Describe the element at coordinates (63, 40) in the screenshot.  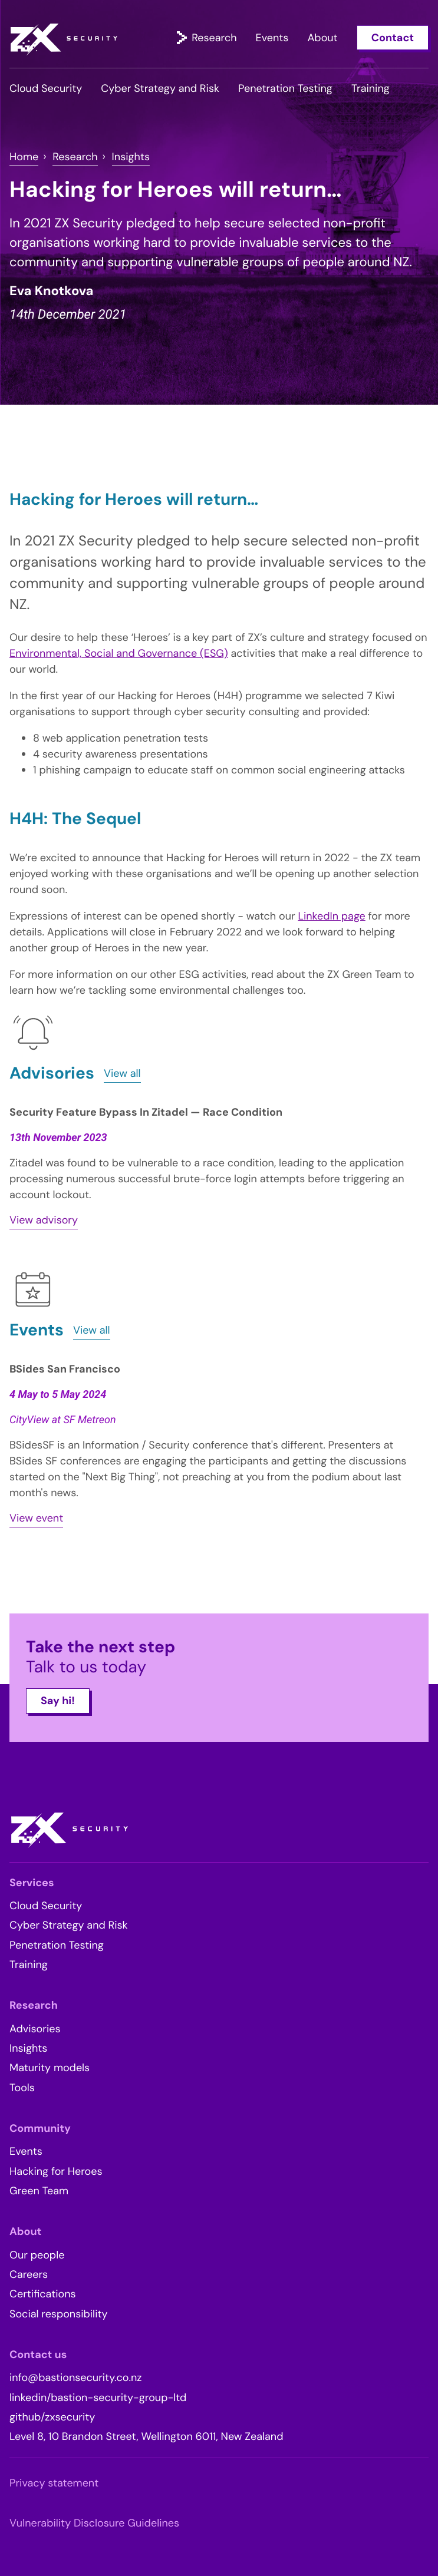
I see `ZX Security` at that location.